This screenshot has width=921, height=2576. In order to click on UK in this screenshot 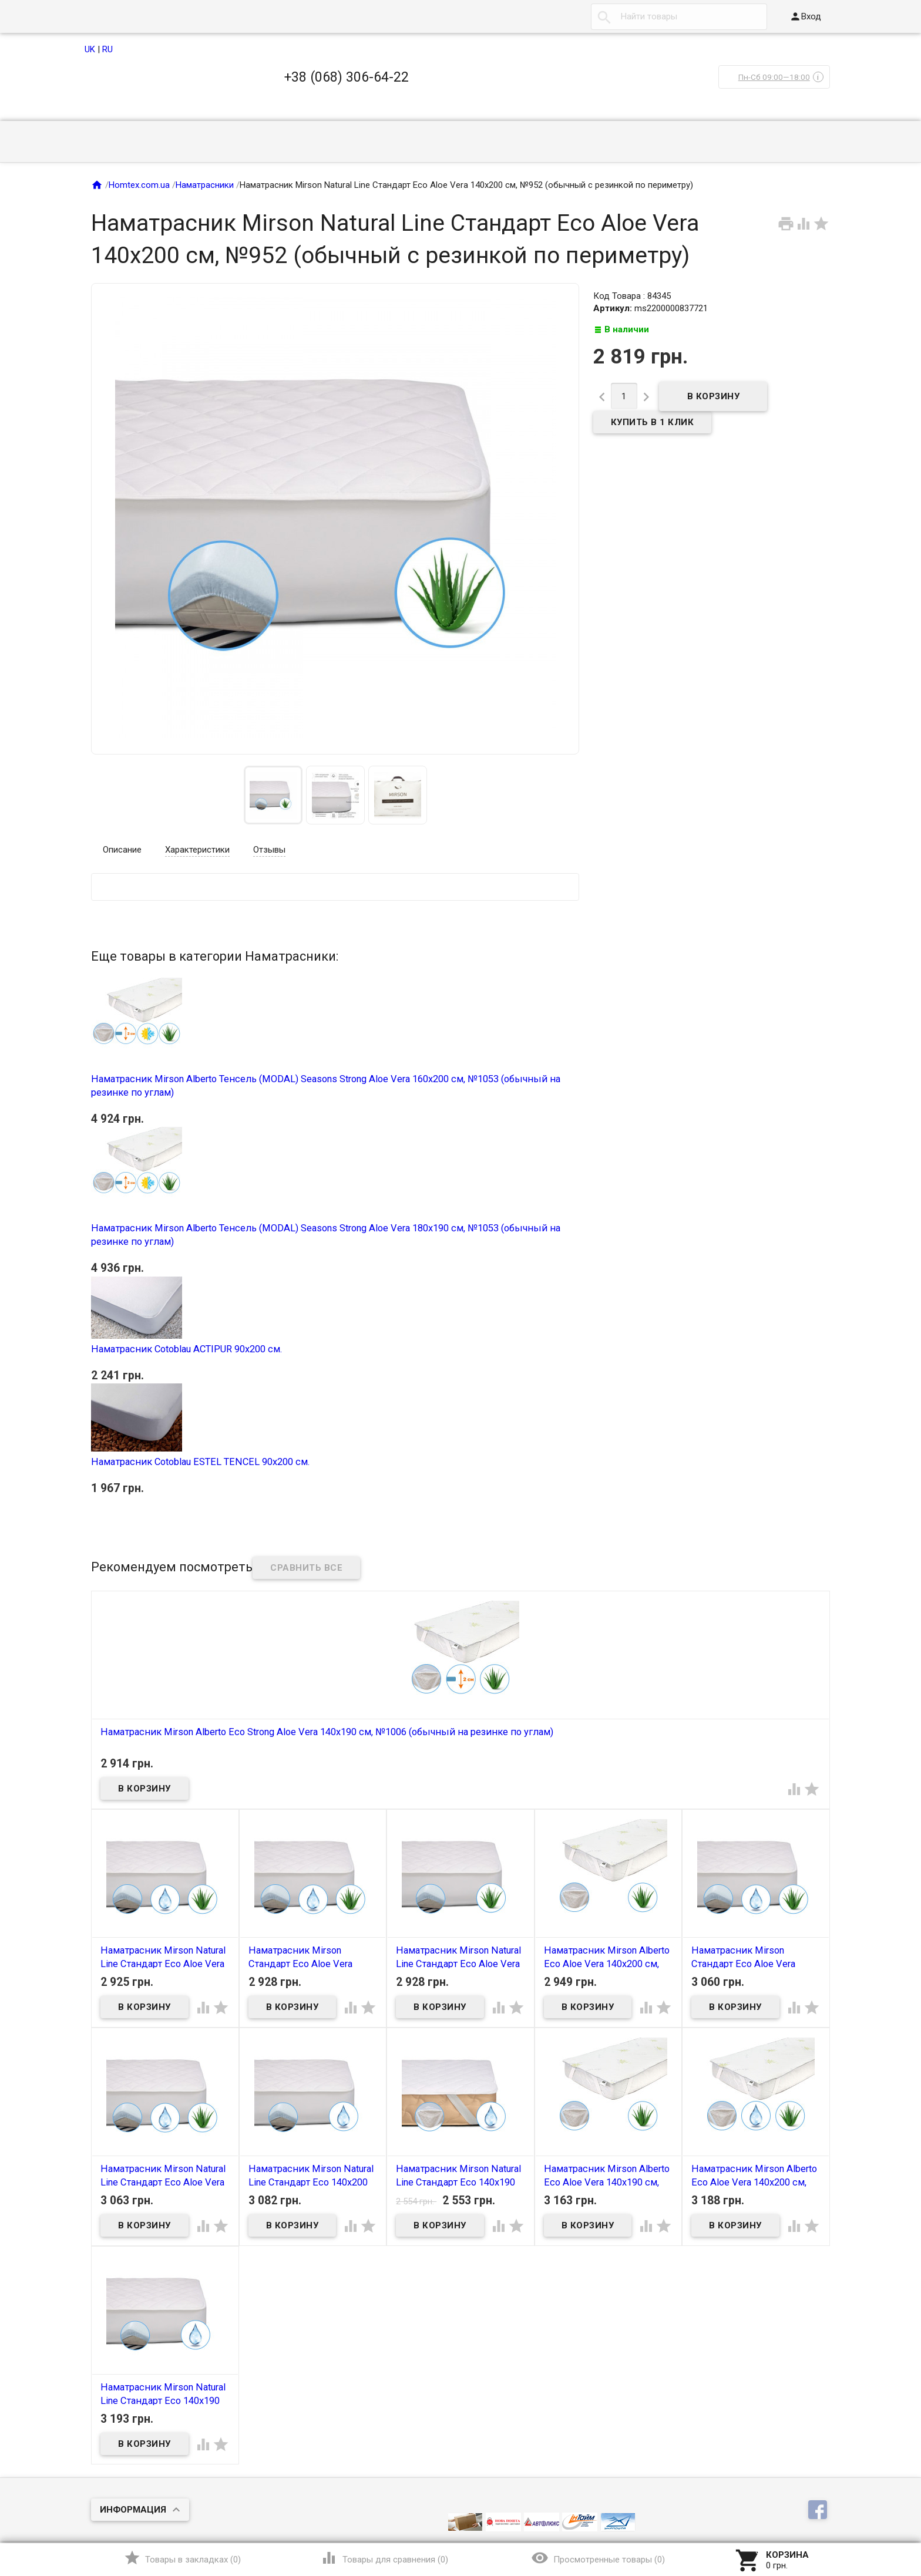, I will do `click(90, 49)`.